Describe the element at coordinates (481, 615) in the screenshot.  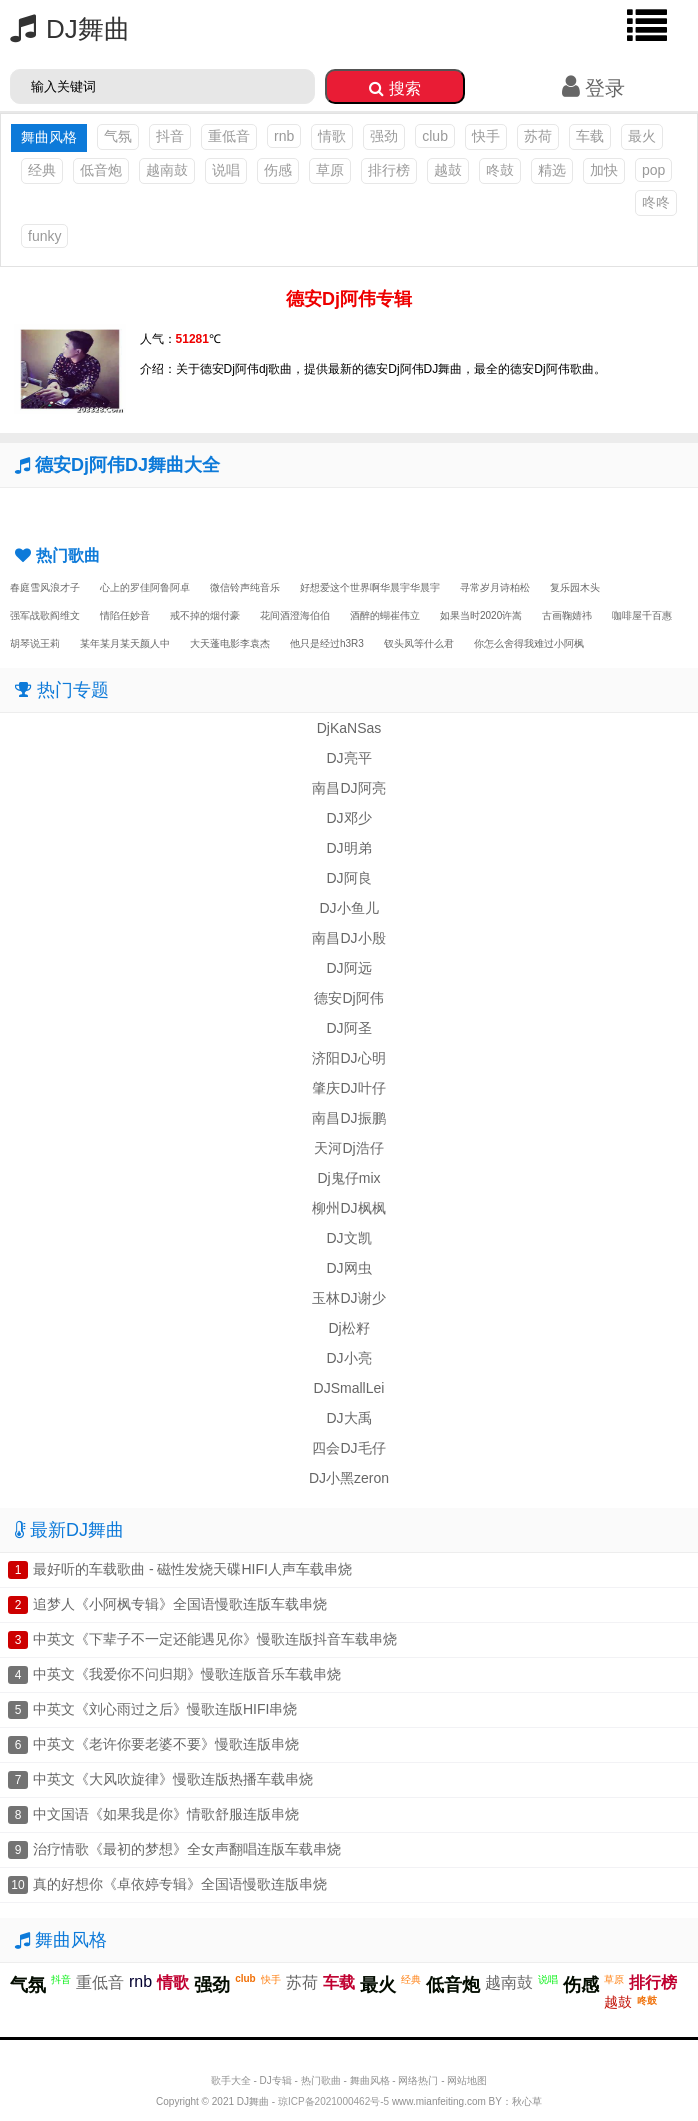
I see `如果当时2020许嵩` at that location.